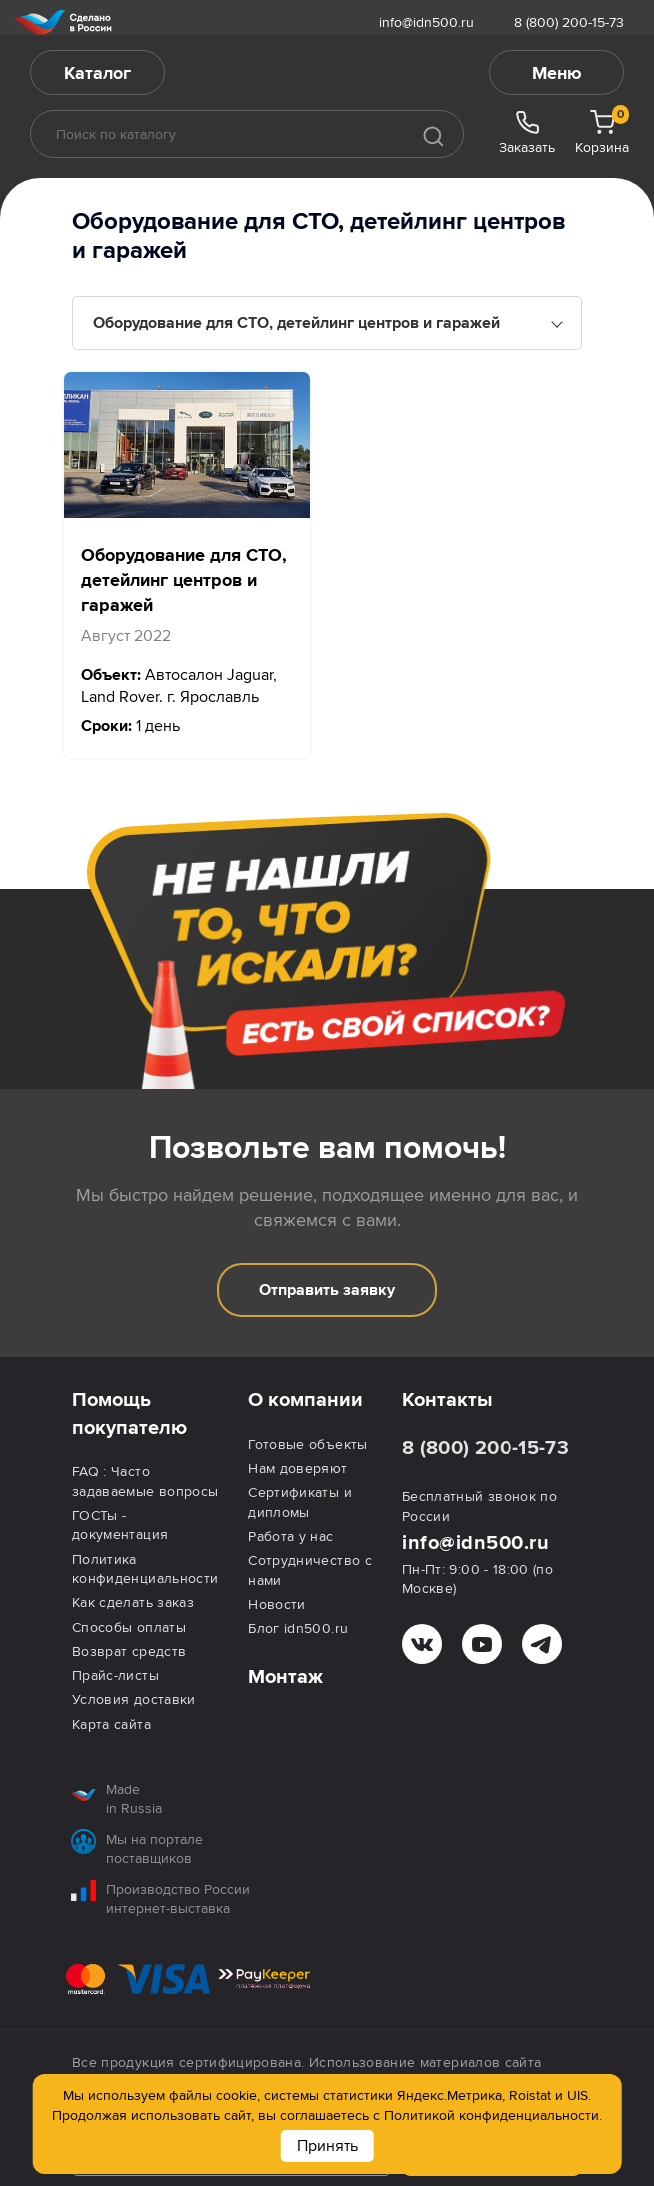 The image size is (654, 2186). What do you see at coordinates (276, 1604) in the screenshot?
I see `Новости` at bounding box center [276, 1604].